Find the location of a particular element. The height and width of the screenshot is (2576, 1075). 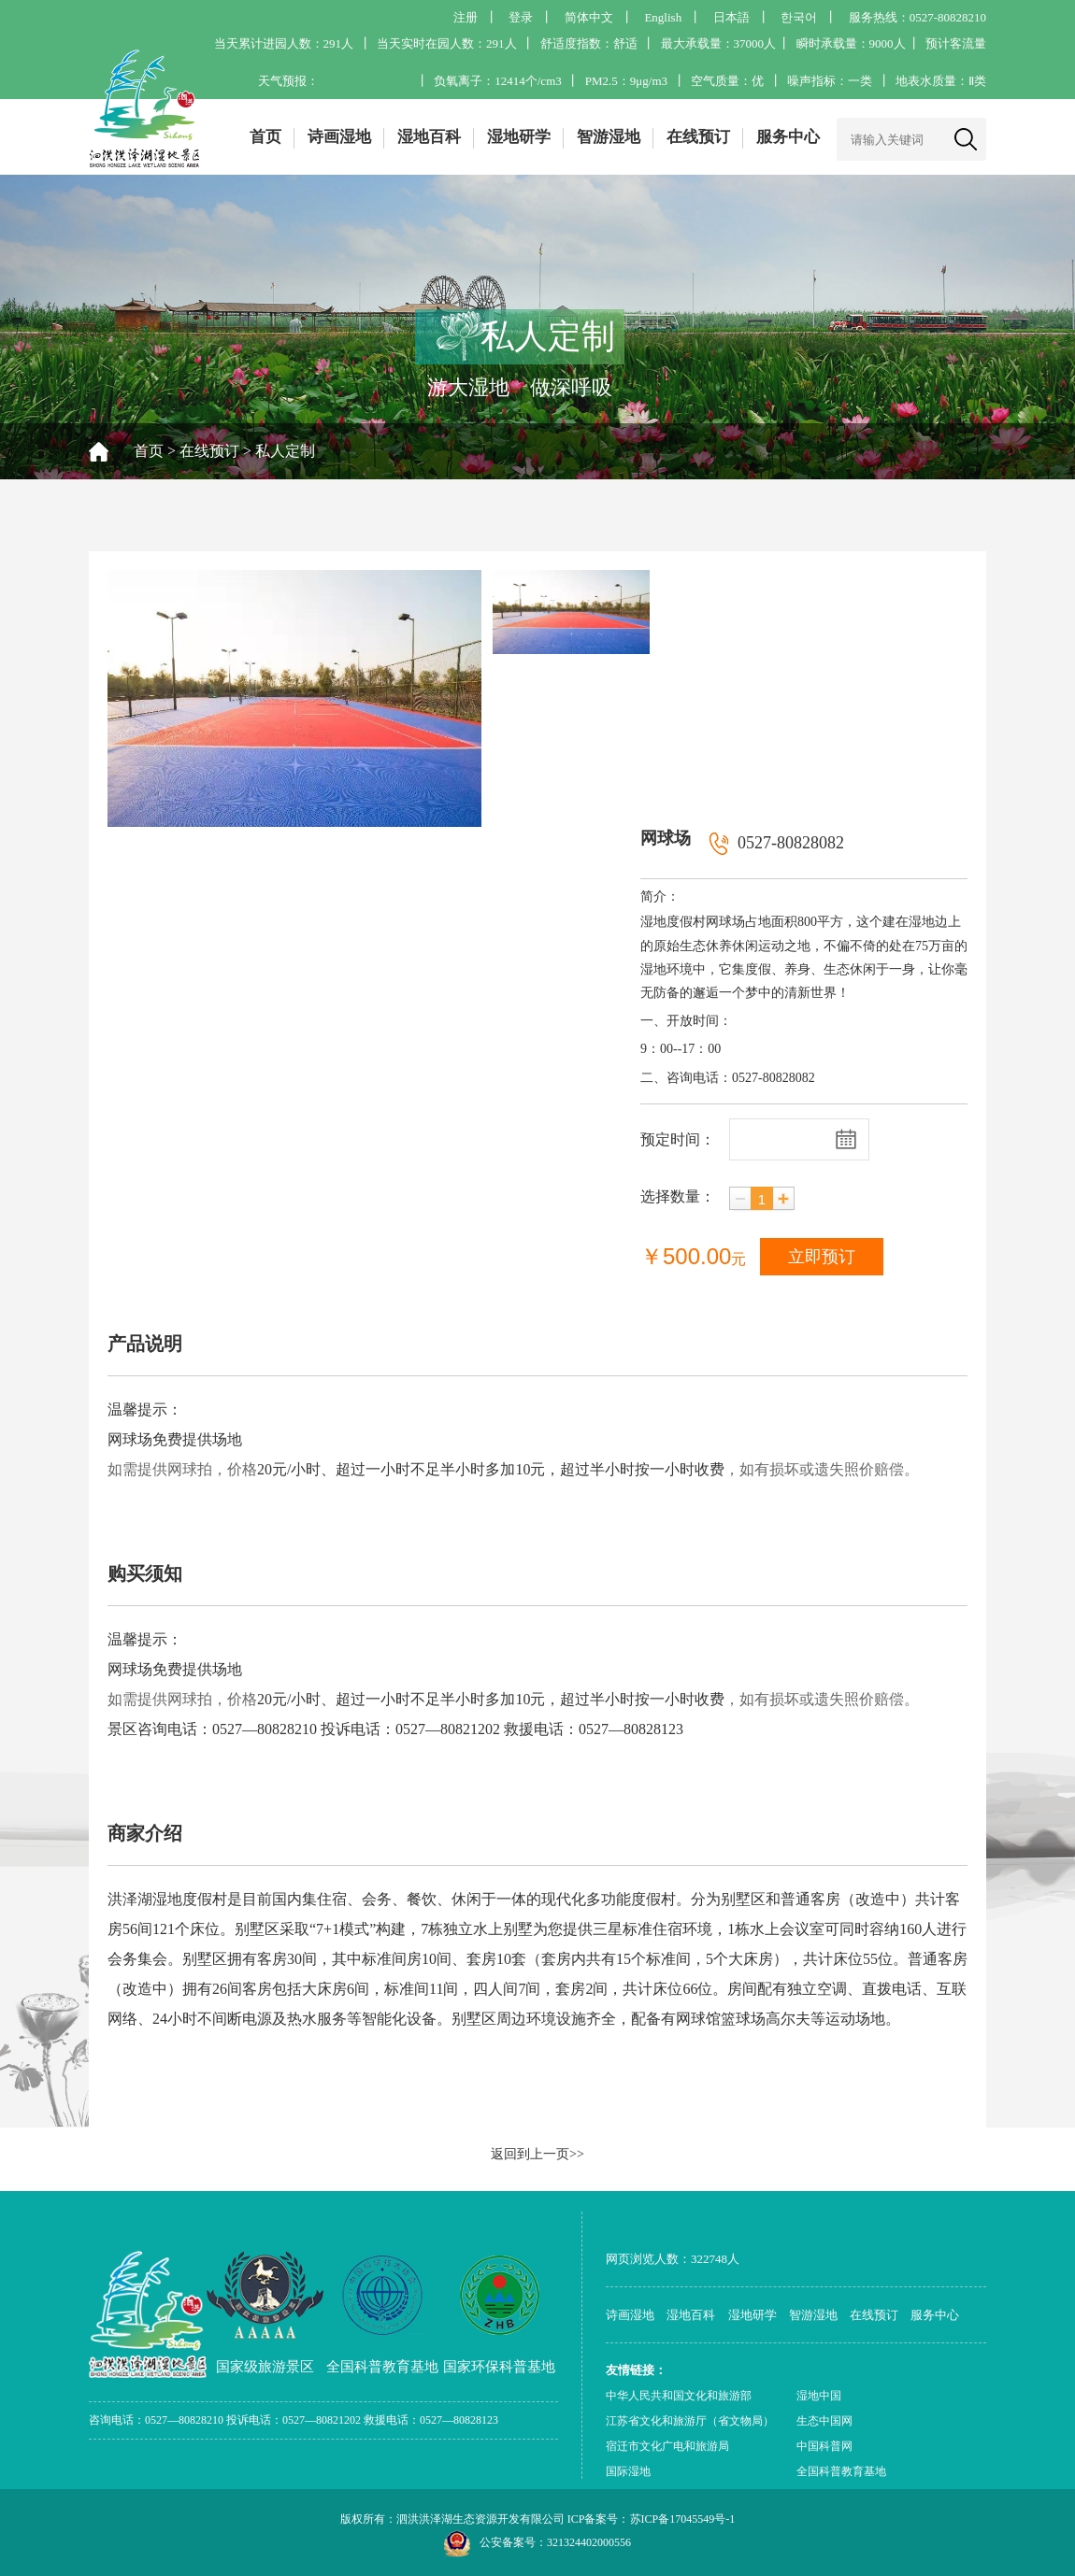

私人定制 is located at coordinates (285, 451).